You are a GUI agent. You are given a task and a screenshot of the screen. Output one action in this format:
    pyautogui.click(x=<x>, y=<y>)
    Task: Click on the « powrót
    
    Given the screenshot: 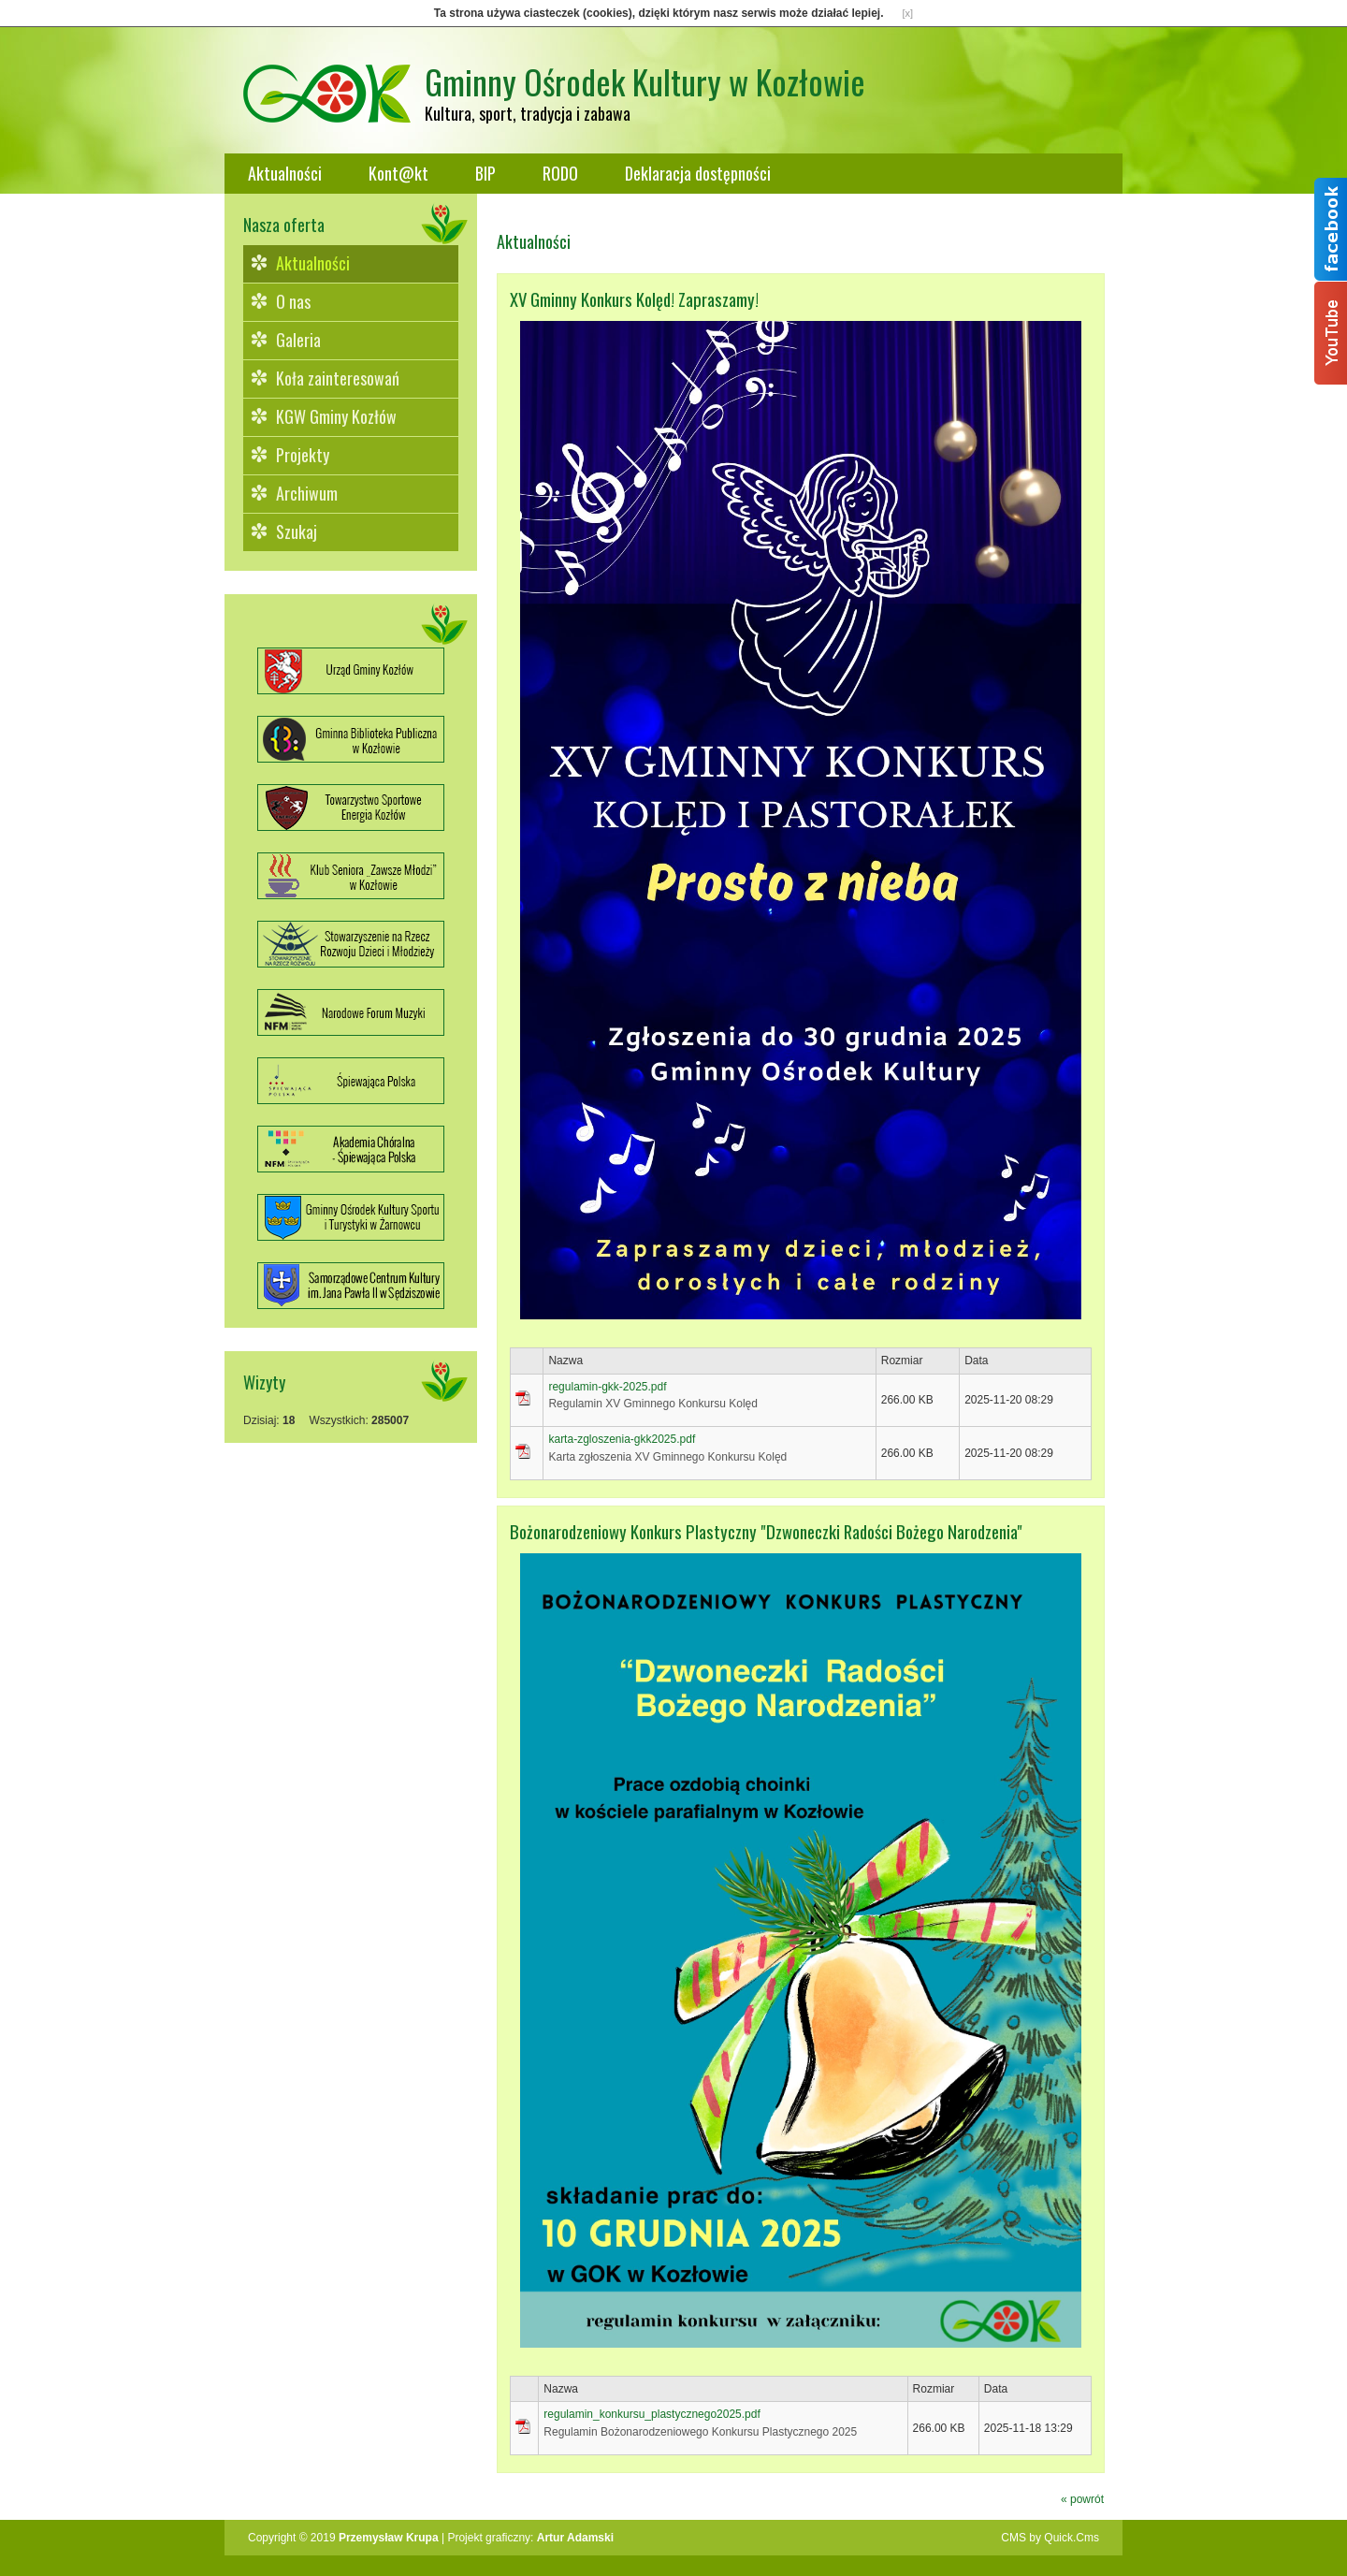 What is the action you would take?
    pyautogui.click(x=1082, y=2499)
    